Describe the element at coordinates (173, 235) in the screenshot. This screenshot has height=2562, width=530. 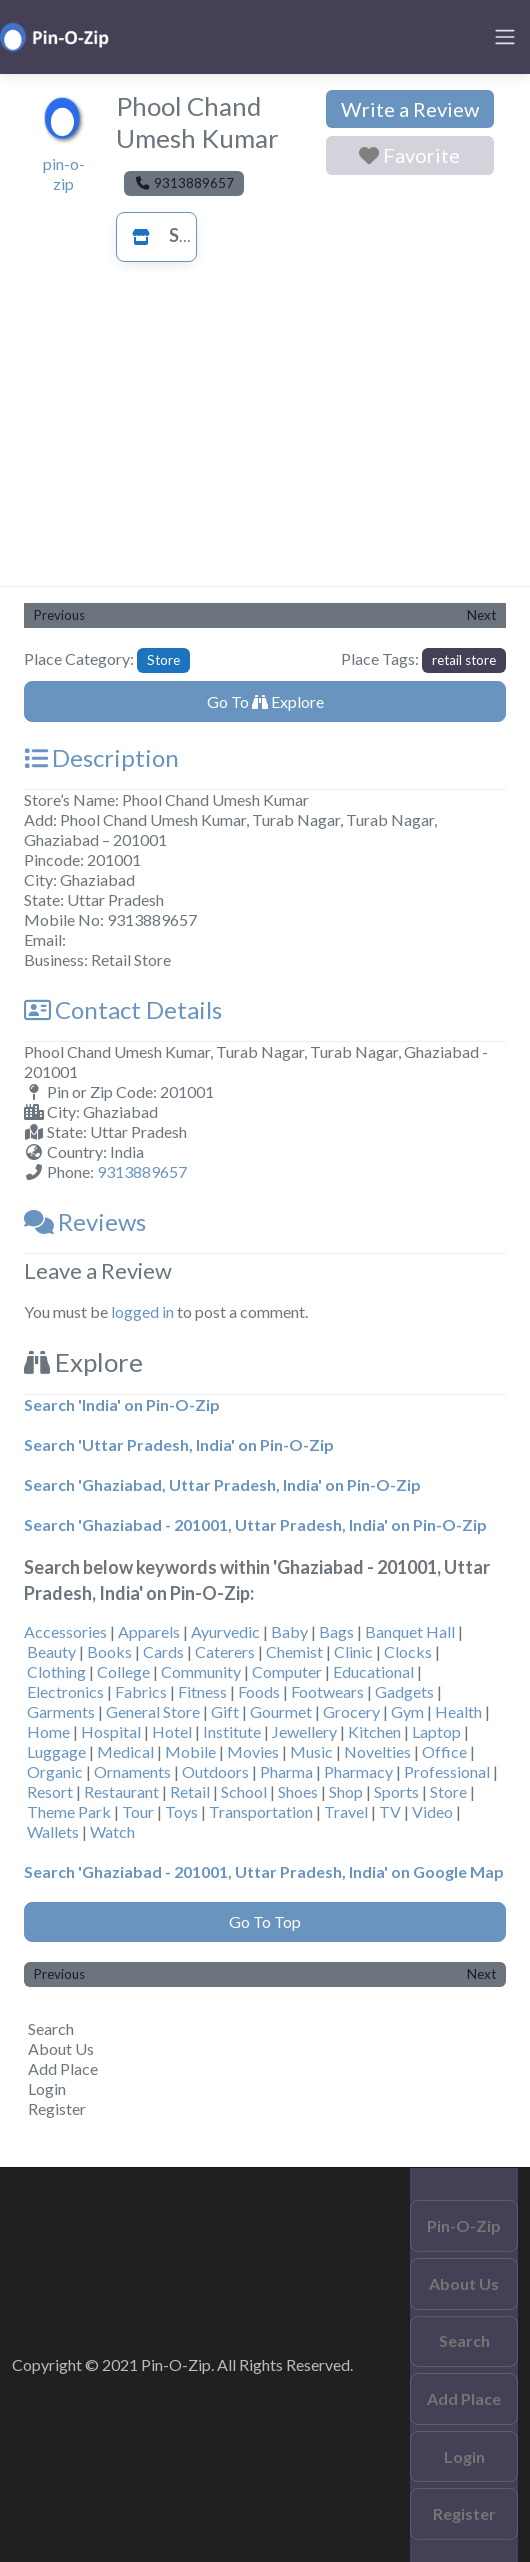
I see `Store` at that location.